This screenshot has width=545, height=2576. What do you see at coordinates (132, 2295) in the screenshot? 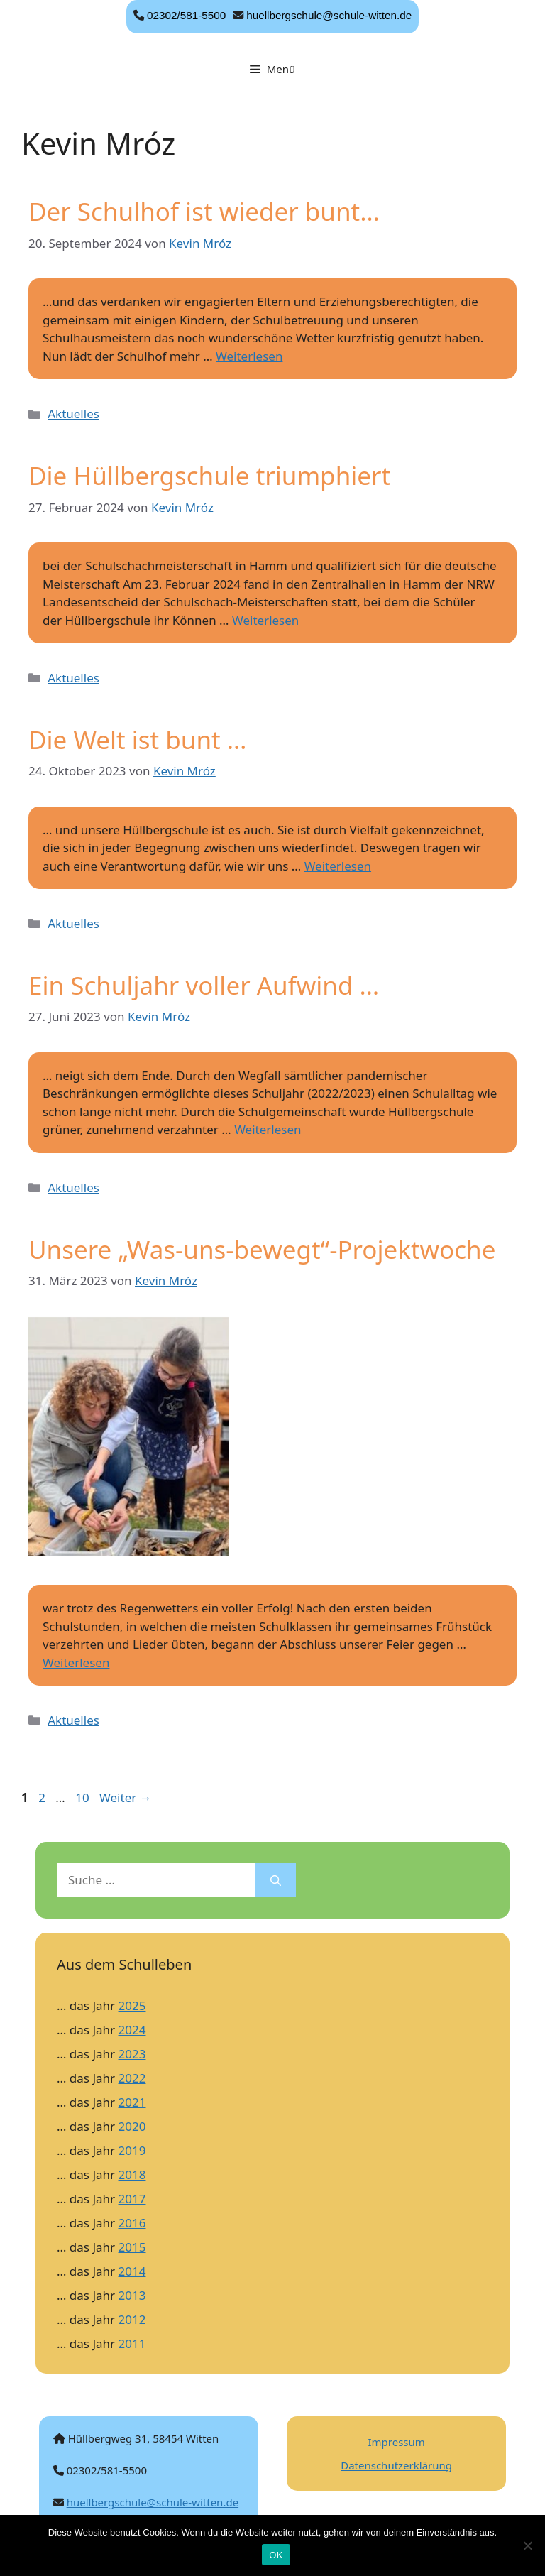
I see `2013` at bounding box center [132, 2295].